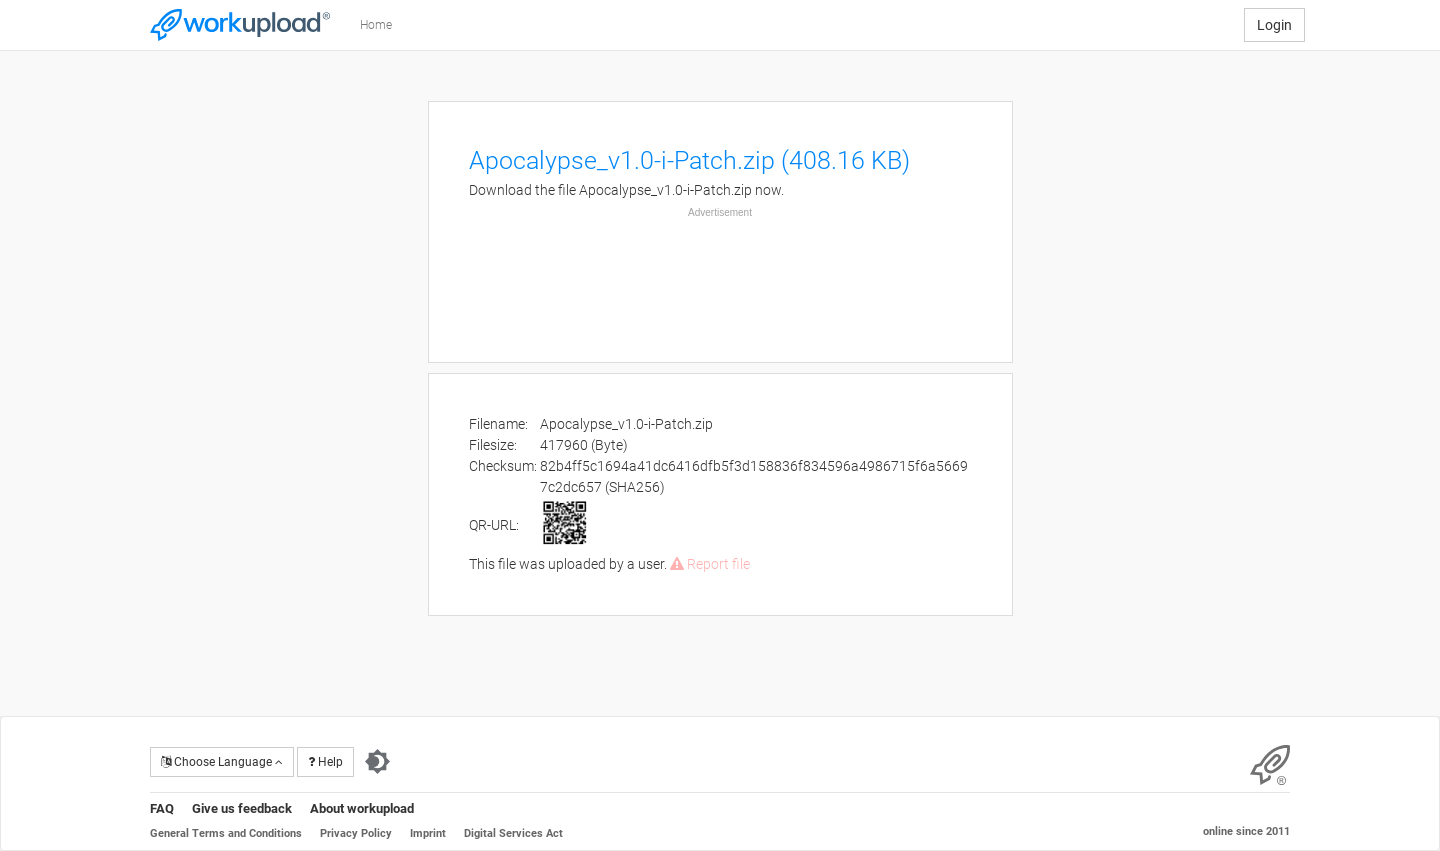  I want to click on [Switch to dark theme], so click(377, 762).